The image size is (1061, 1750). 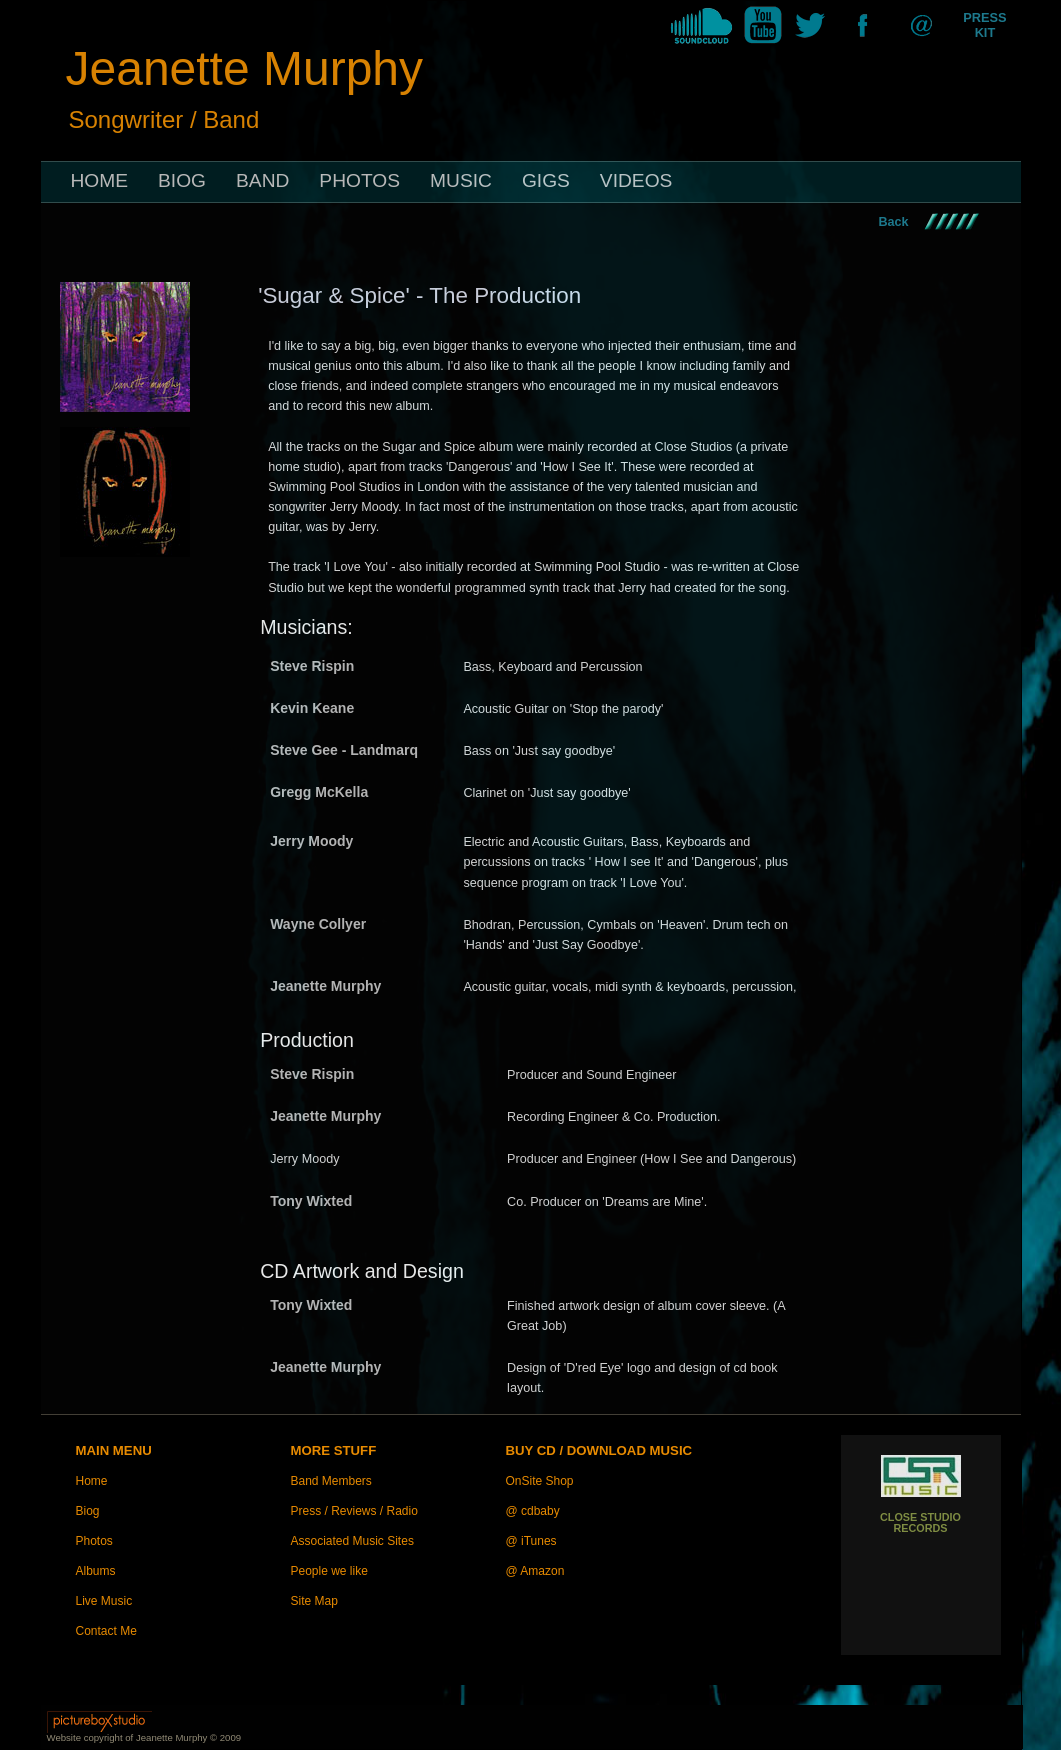 I want to click on Press / Reviews / Radio, so click(x=354, y=1511).